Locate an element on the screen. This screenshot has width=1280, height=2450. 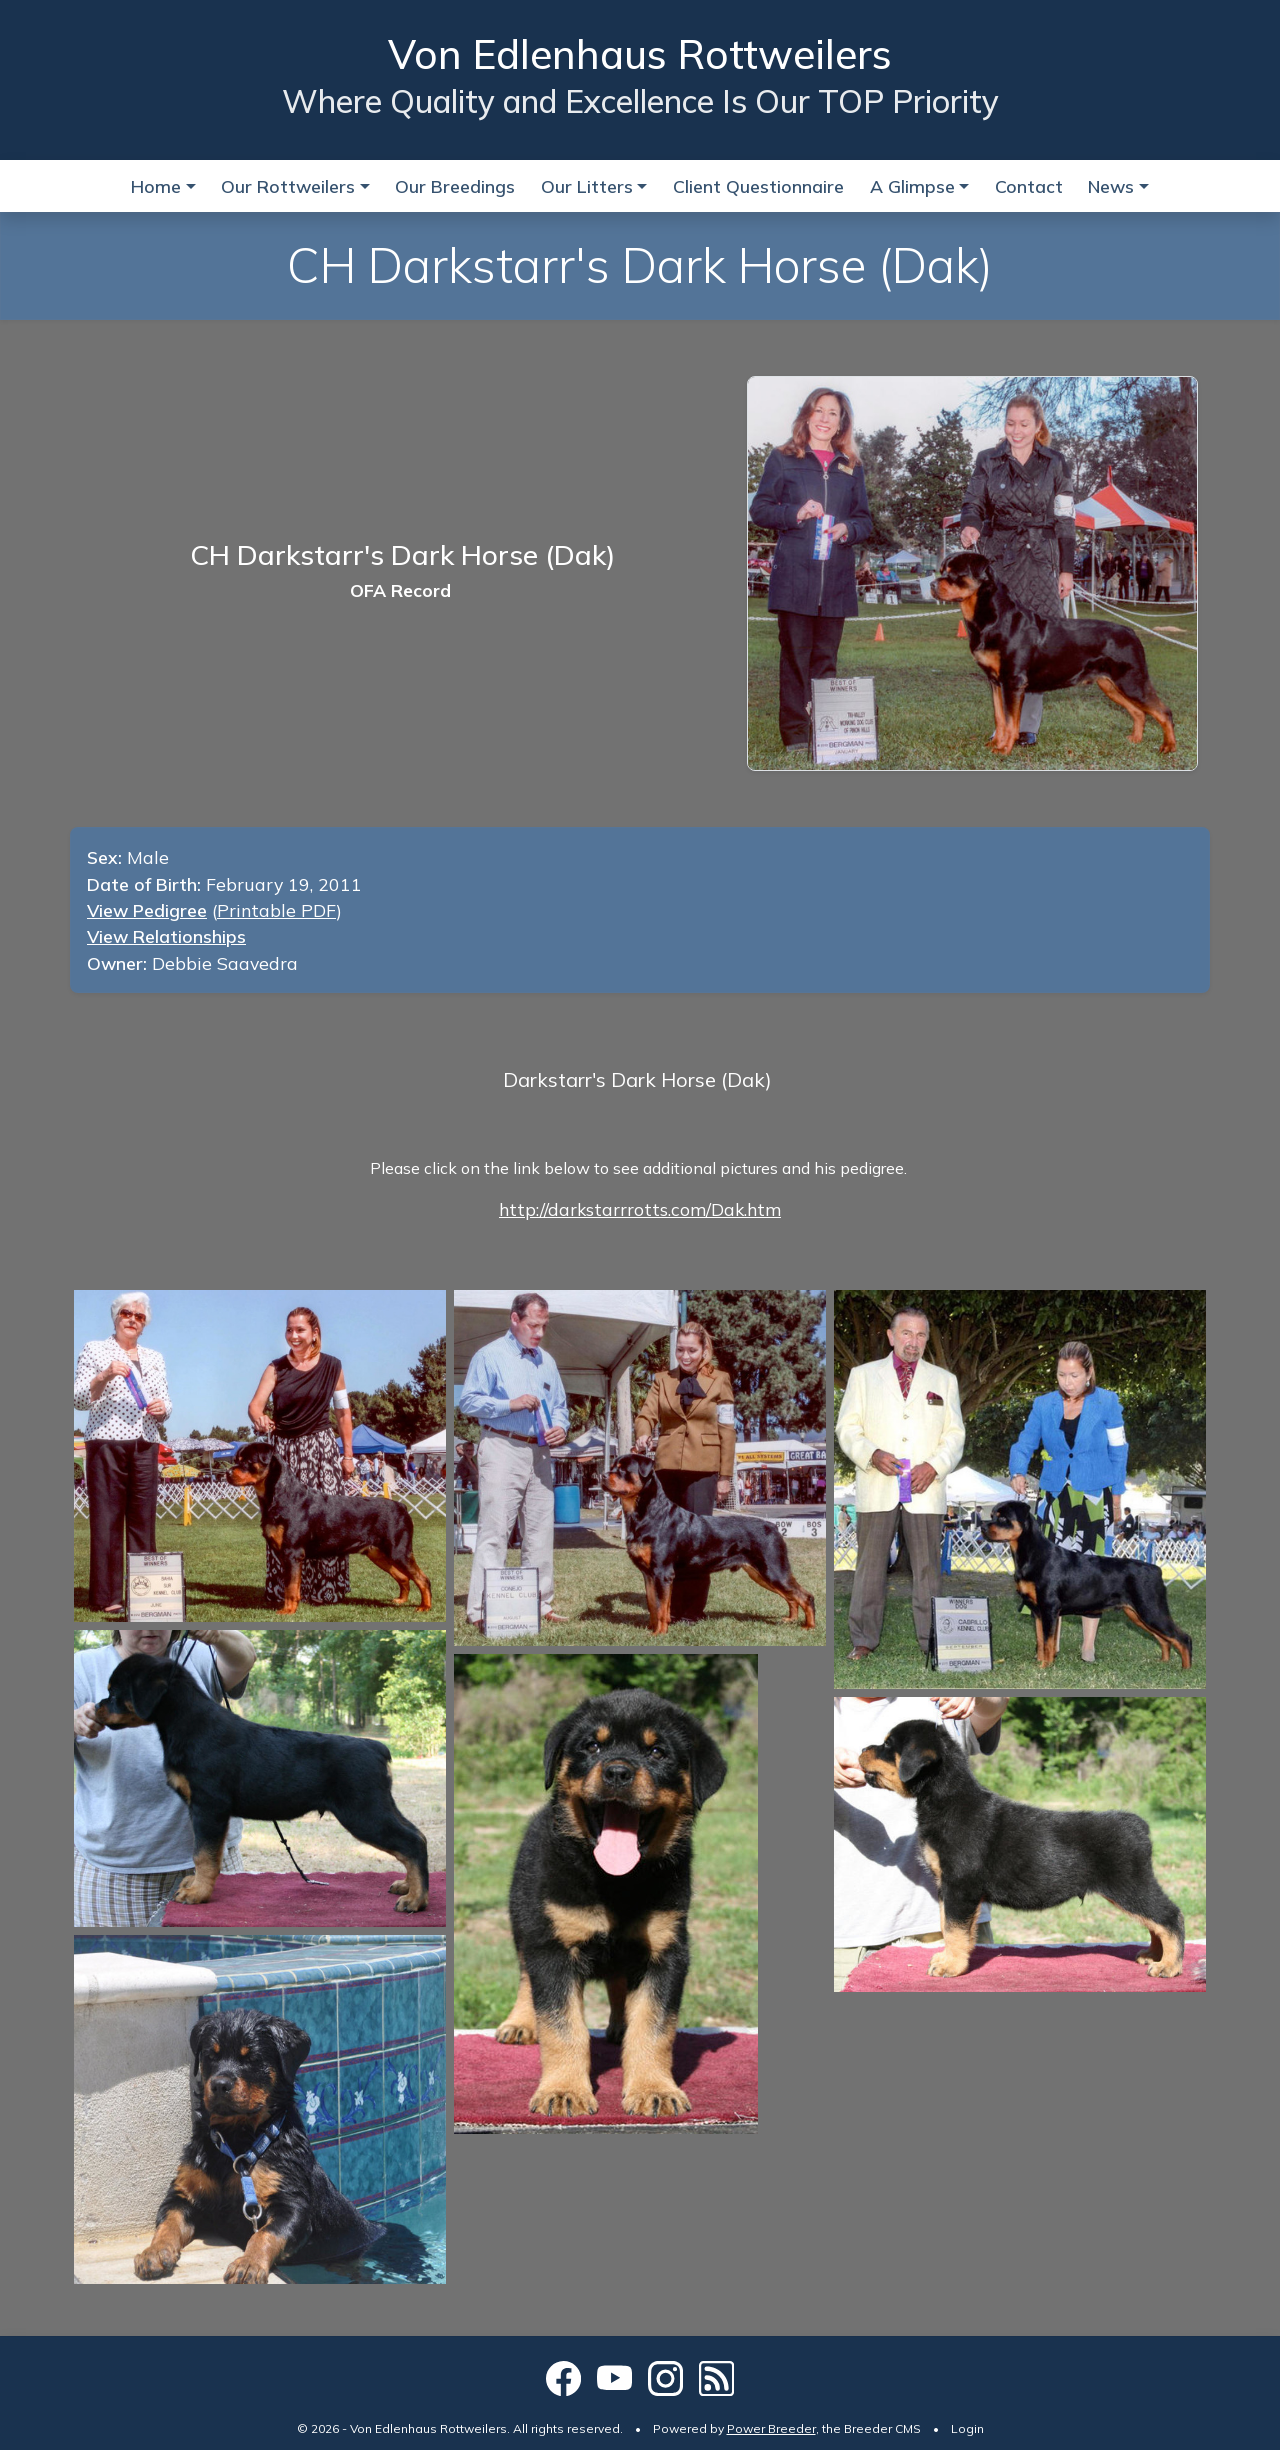
Our Litters [button] is located at coordinates (587, 186).